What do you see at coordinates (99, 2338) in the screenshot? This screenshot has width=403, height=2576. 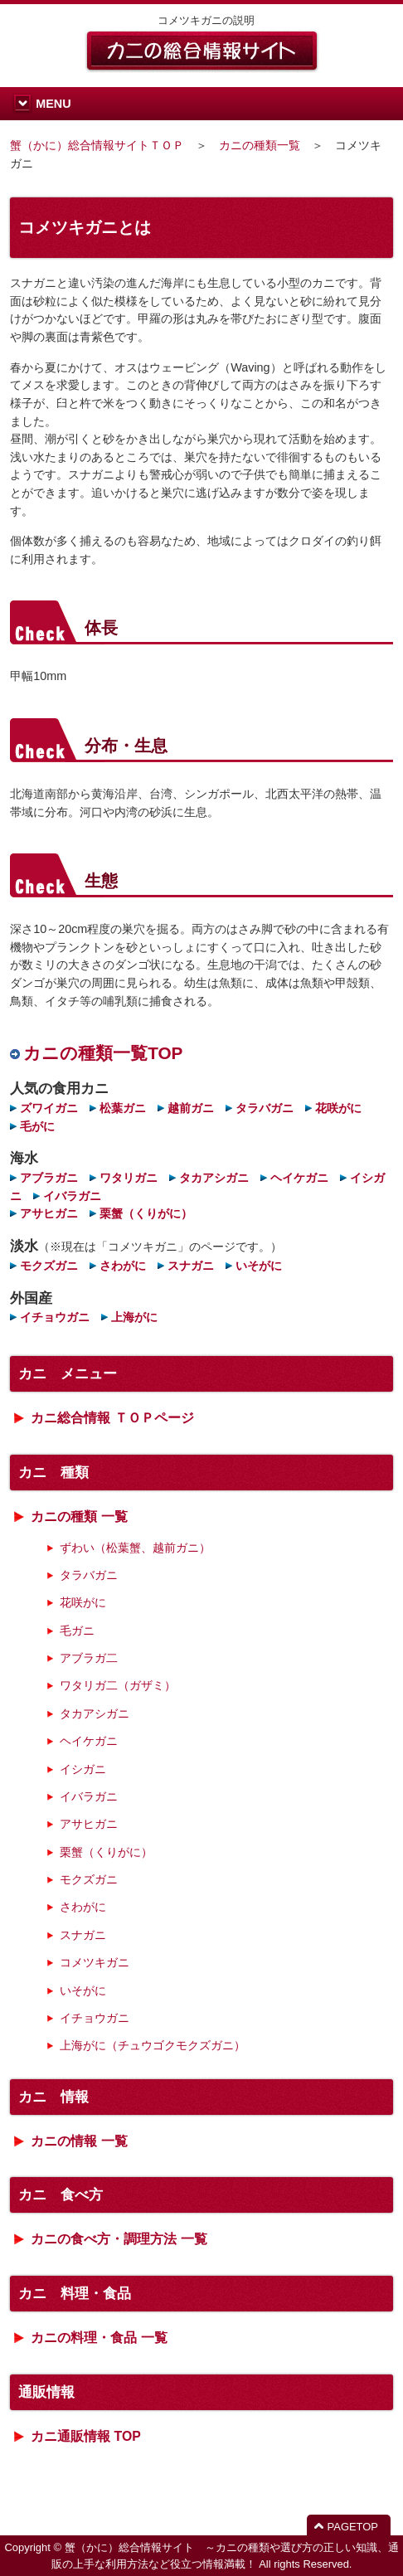 I see `カニの料理・食品 一覧` at bounding box center [99, 2338].